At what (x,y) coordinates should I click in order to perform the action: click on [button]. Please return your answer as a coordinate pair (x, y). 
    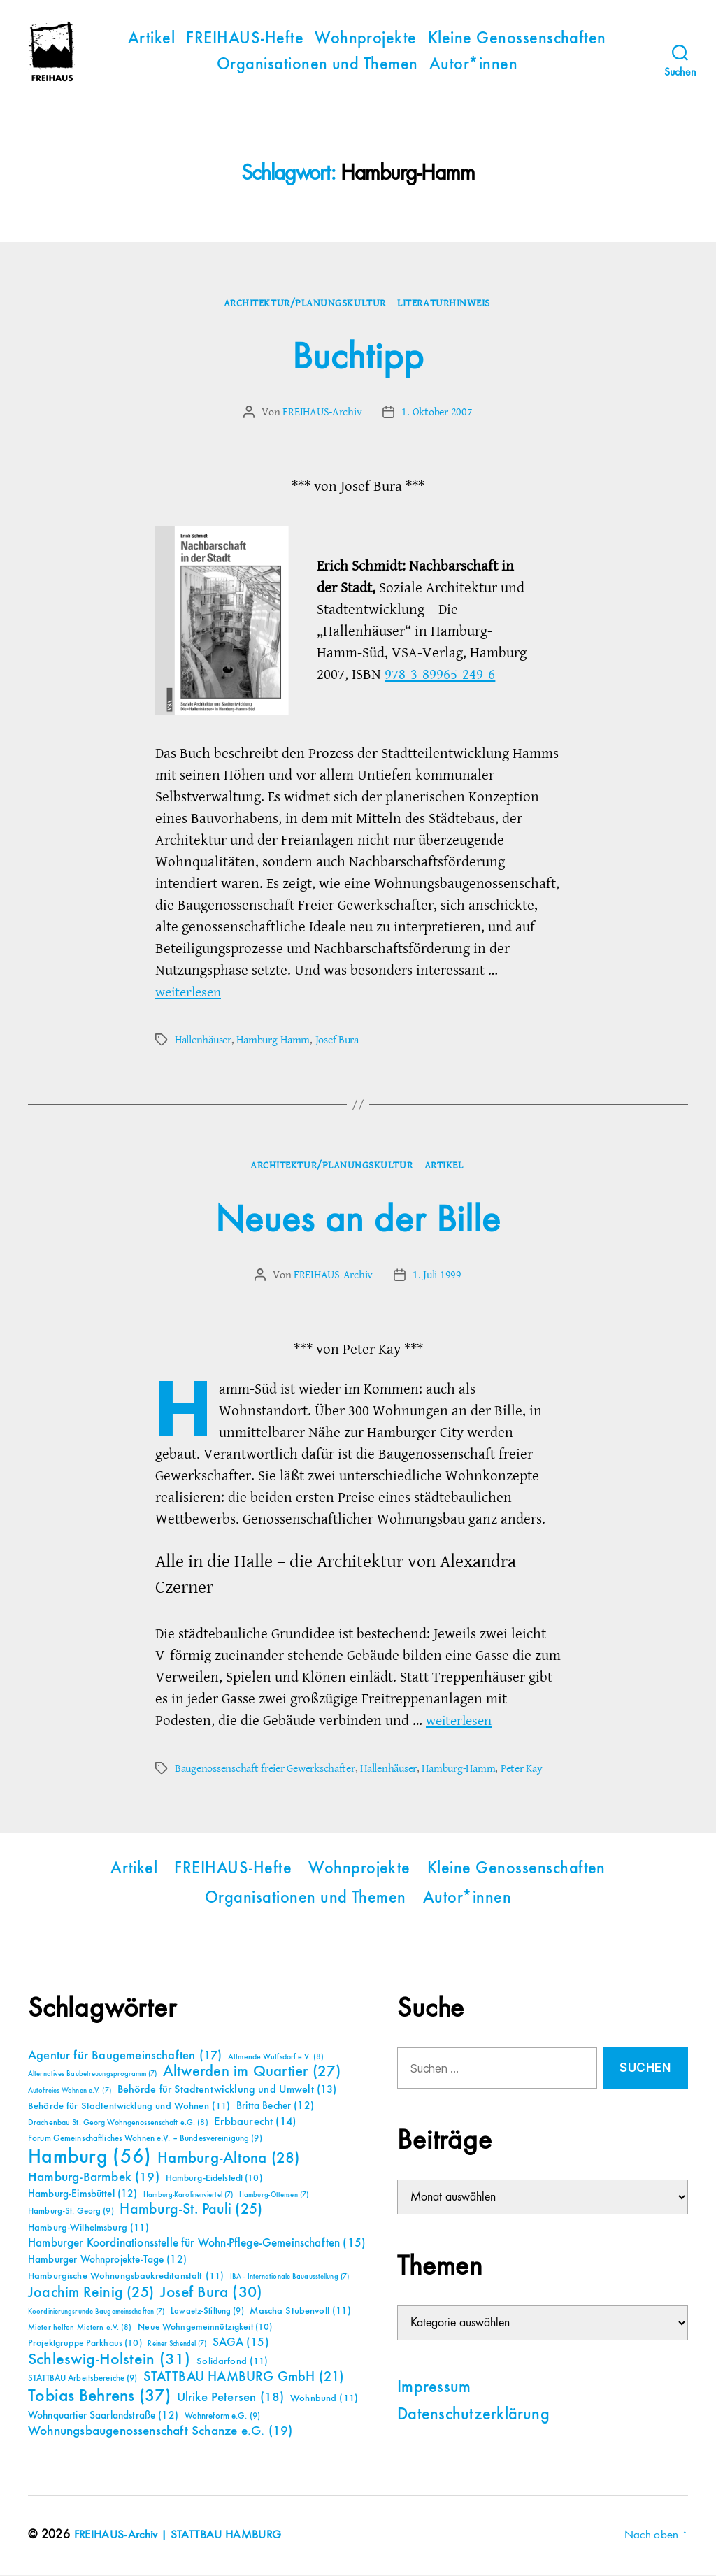
    Looking at the image, I should click on (31, 2545).